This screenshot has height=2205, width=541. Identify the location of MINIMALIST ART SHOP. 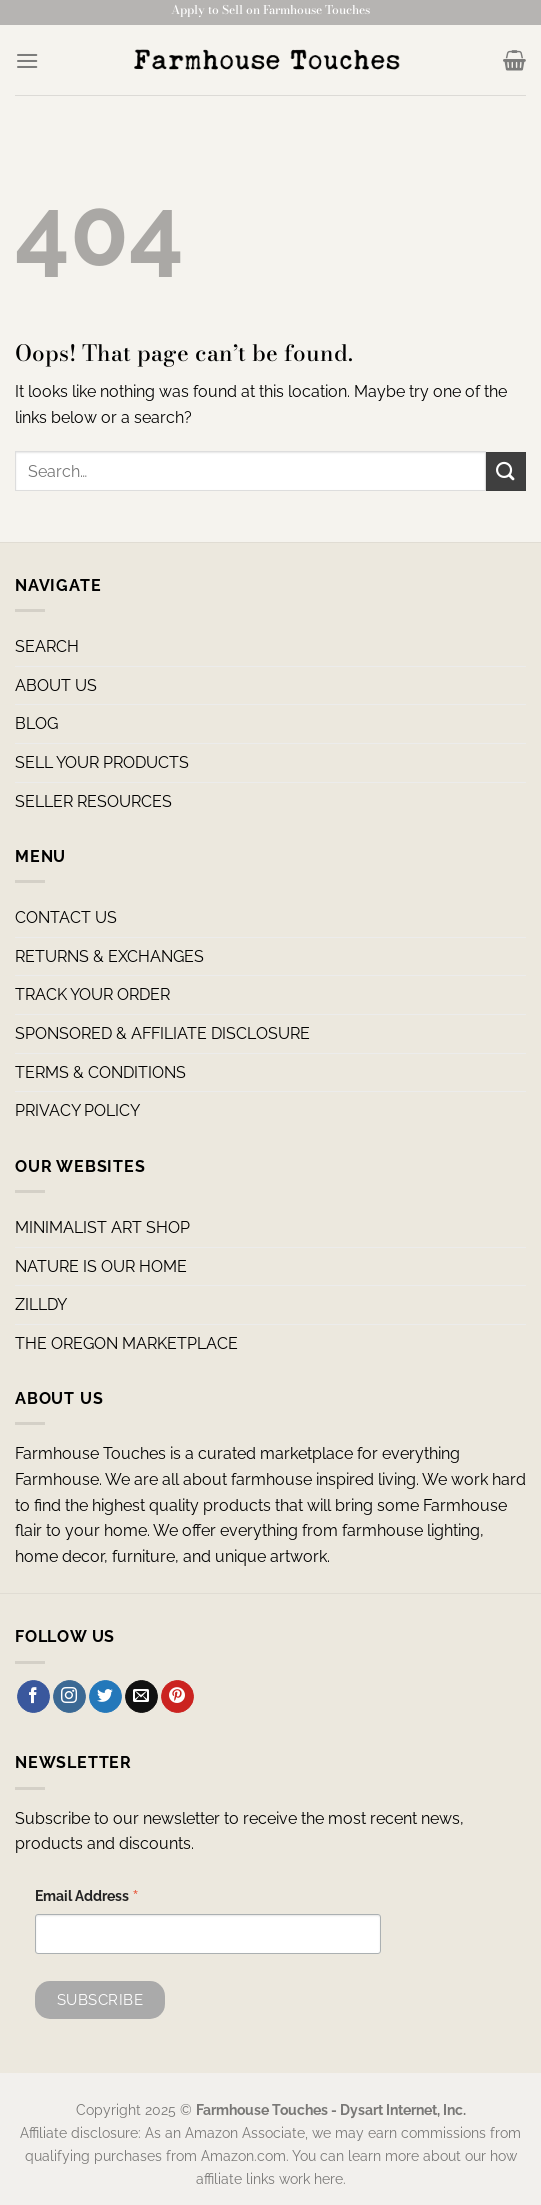
(102, 1227).